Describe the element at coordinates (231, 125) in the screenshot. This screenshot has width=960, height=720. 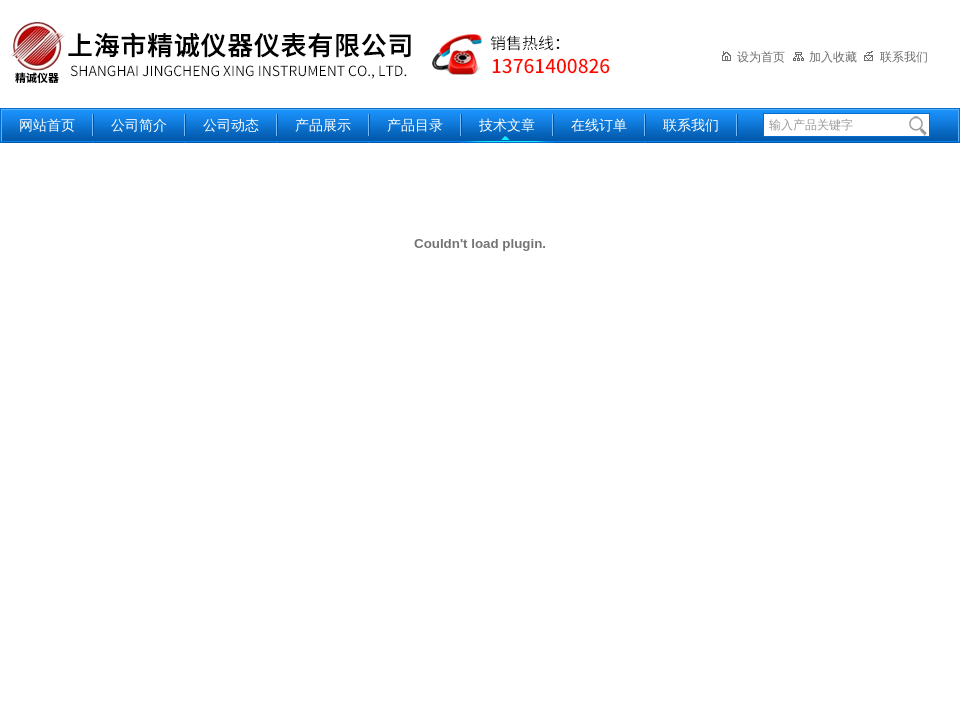
I see `公司动态` at that location.